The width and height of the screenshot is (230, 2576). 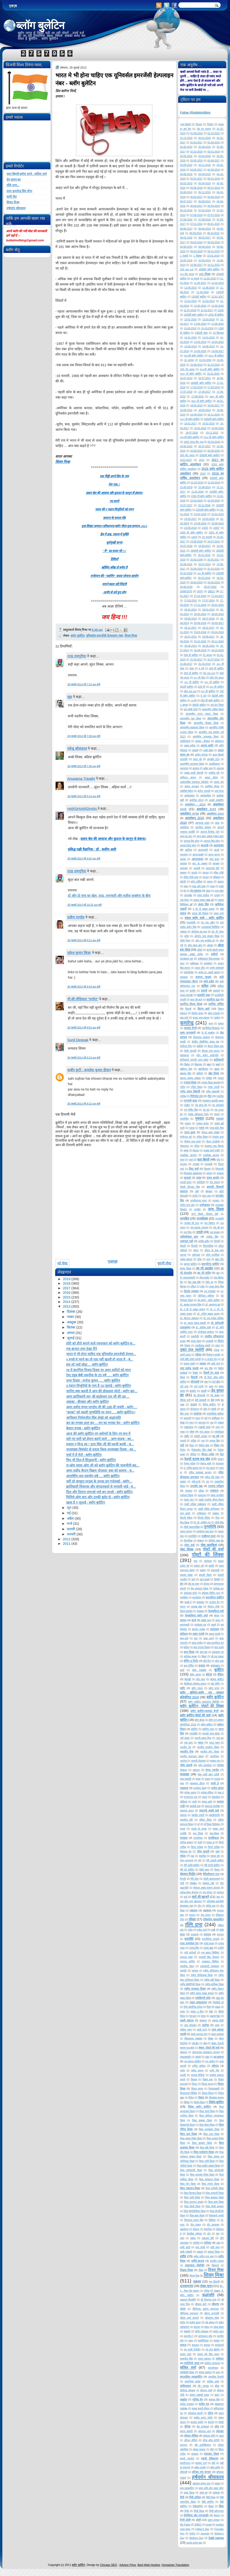 I want to click on कुम्हार, so click(x=221, y=1023).